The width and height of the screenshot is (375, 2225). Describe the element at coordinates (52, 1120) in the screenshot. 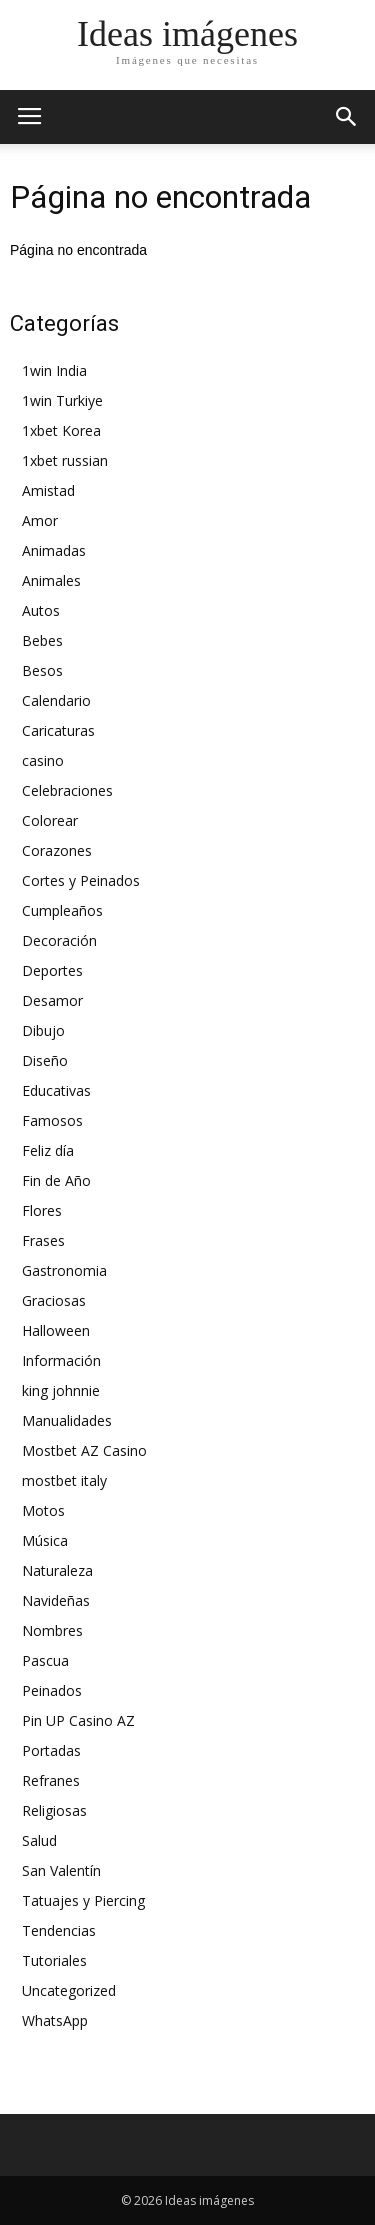

I see `Famosos` at that location.